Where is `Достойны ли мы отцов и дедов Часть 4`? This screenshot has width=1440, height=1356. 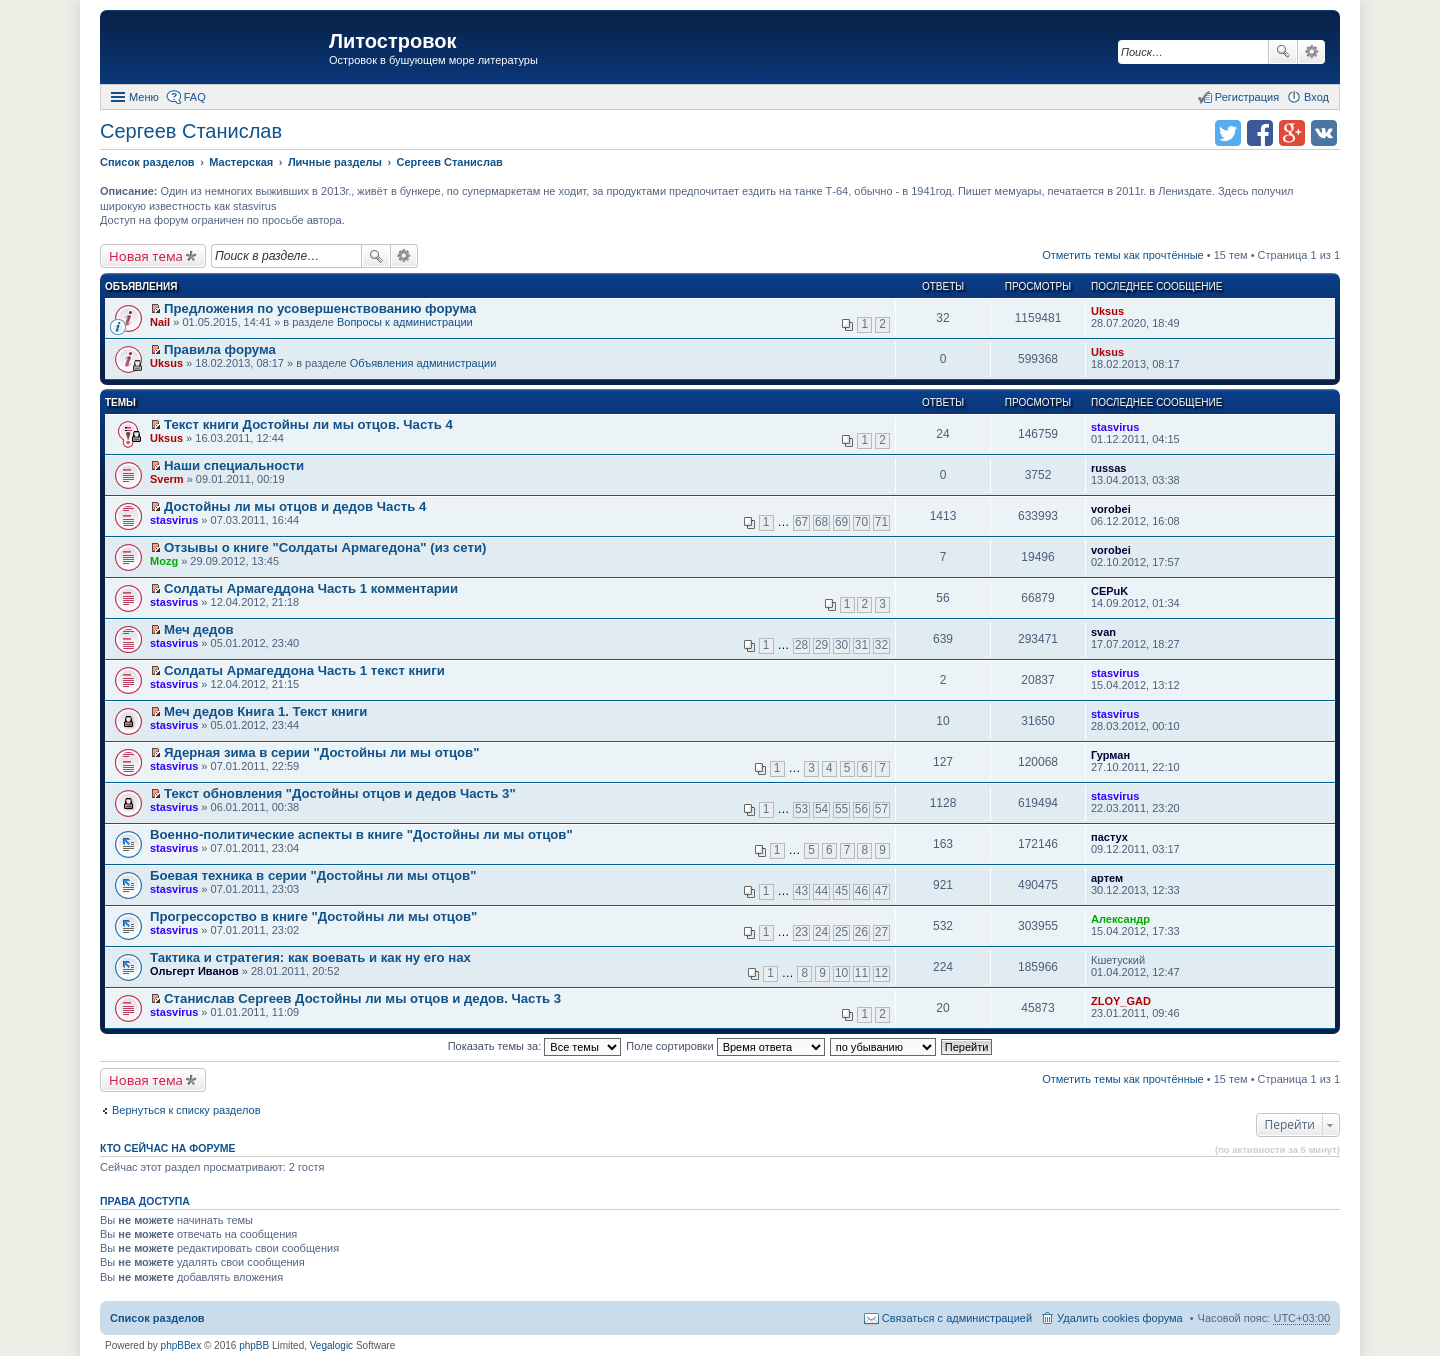
Достойны ли мы отцов и дедов Часть 4 is located at coordinates (295, 506).